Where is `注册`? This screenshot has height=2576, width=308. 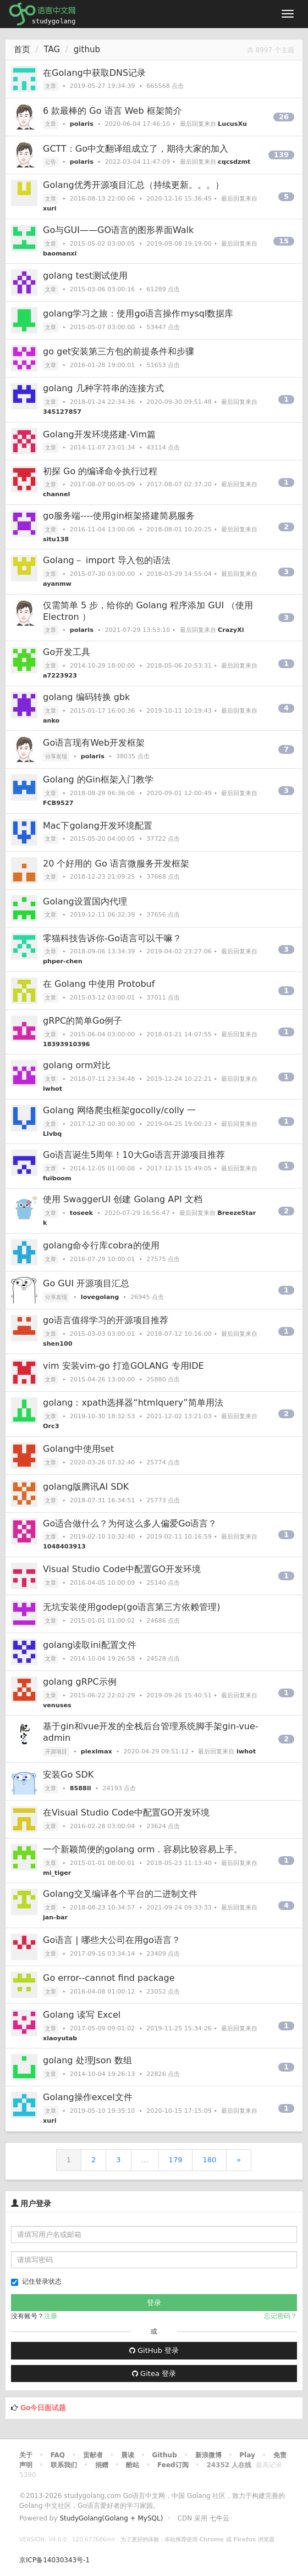 注册 is located at coordinates (50, 2316).